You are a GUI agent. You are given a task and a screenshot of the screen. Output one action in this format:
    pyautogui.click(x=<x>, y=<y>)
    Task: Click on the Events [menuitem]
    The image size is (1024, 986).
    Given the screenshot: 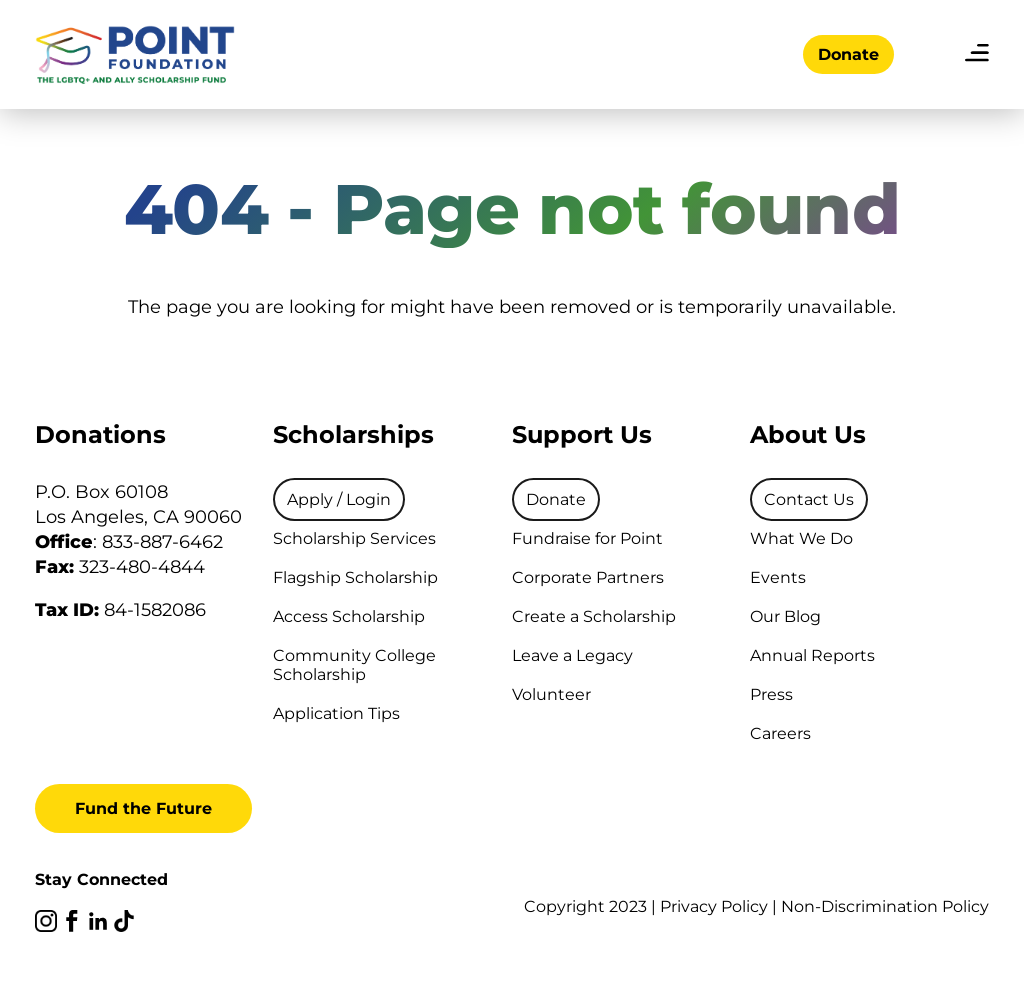 What is the action you would take?
    pyautogui.click(x=778, y=577)
    